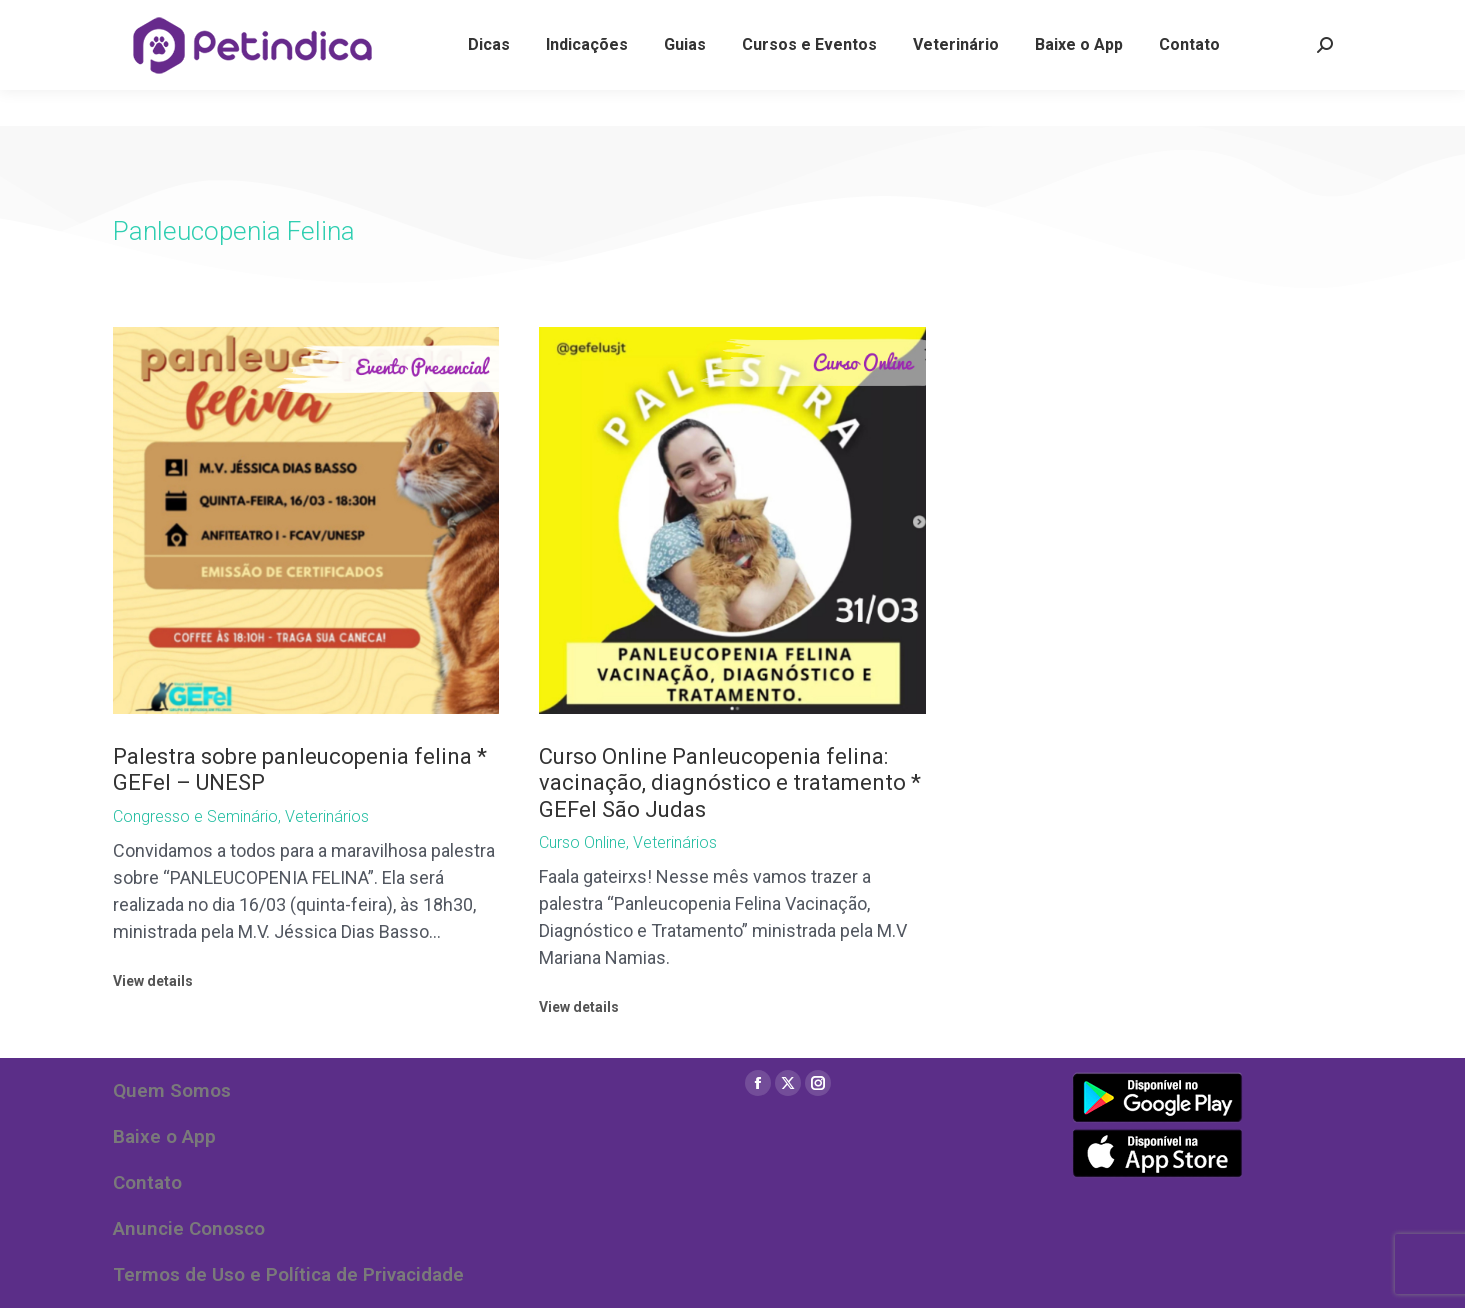  I want to click on Curso Online Panleucopenia felina: vacinação, diagnóstico e tratamento * GEFel São Judas, so click(730, 783).